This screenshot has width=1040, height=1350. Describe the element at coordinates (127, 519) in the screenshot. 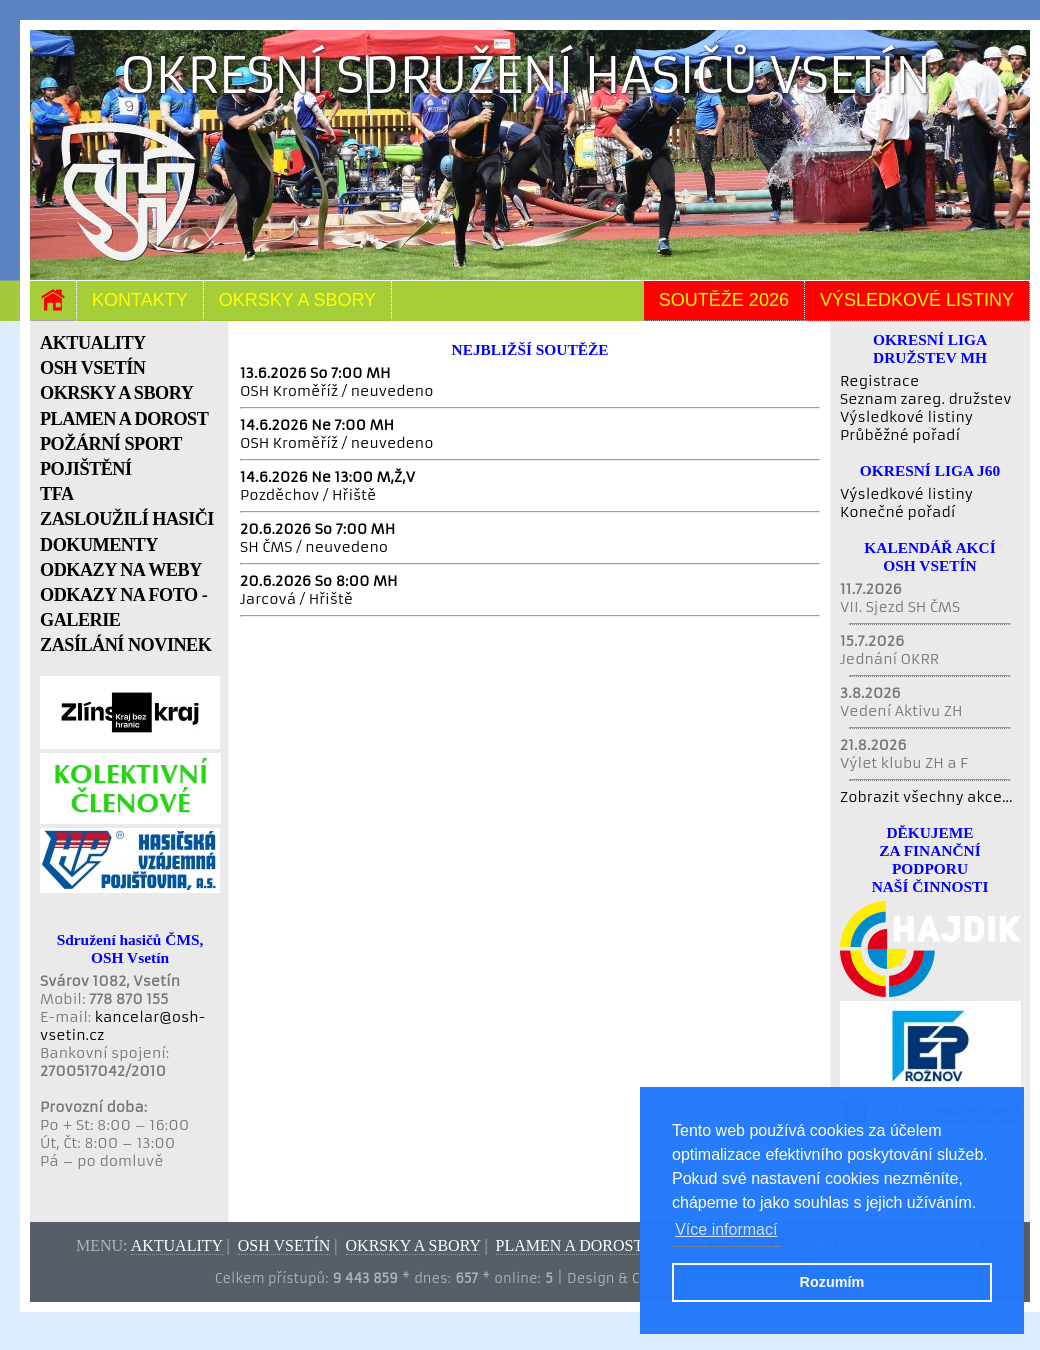

I see `ZASLOUŽILÍ HASIČI` at that location.